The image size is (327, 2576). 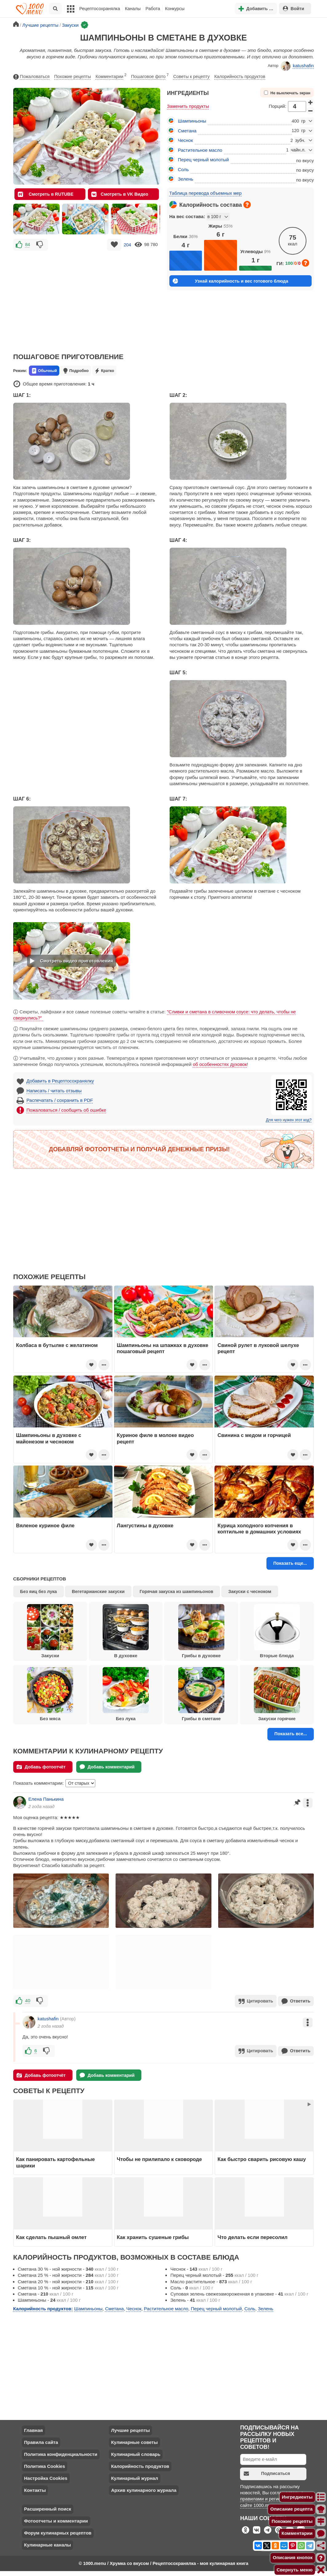 What do you see at coordinates (288, 1120) in the screenshot?
I see `Для чего нужен этот код?` at bounding box center [288, 1120].